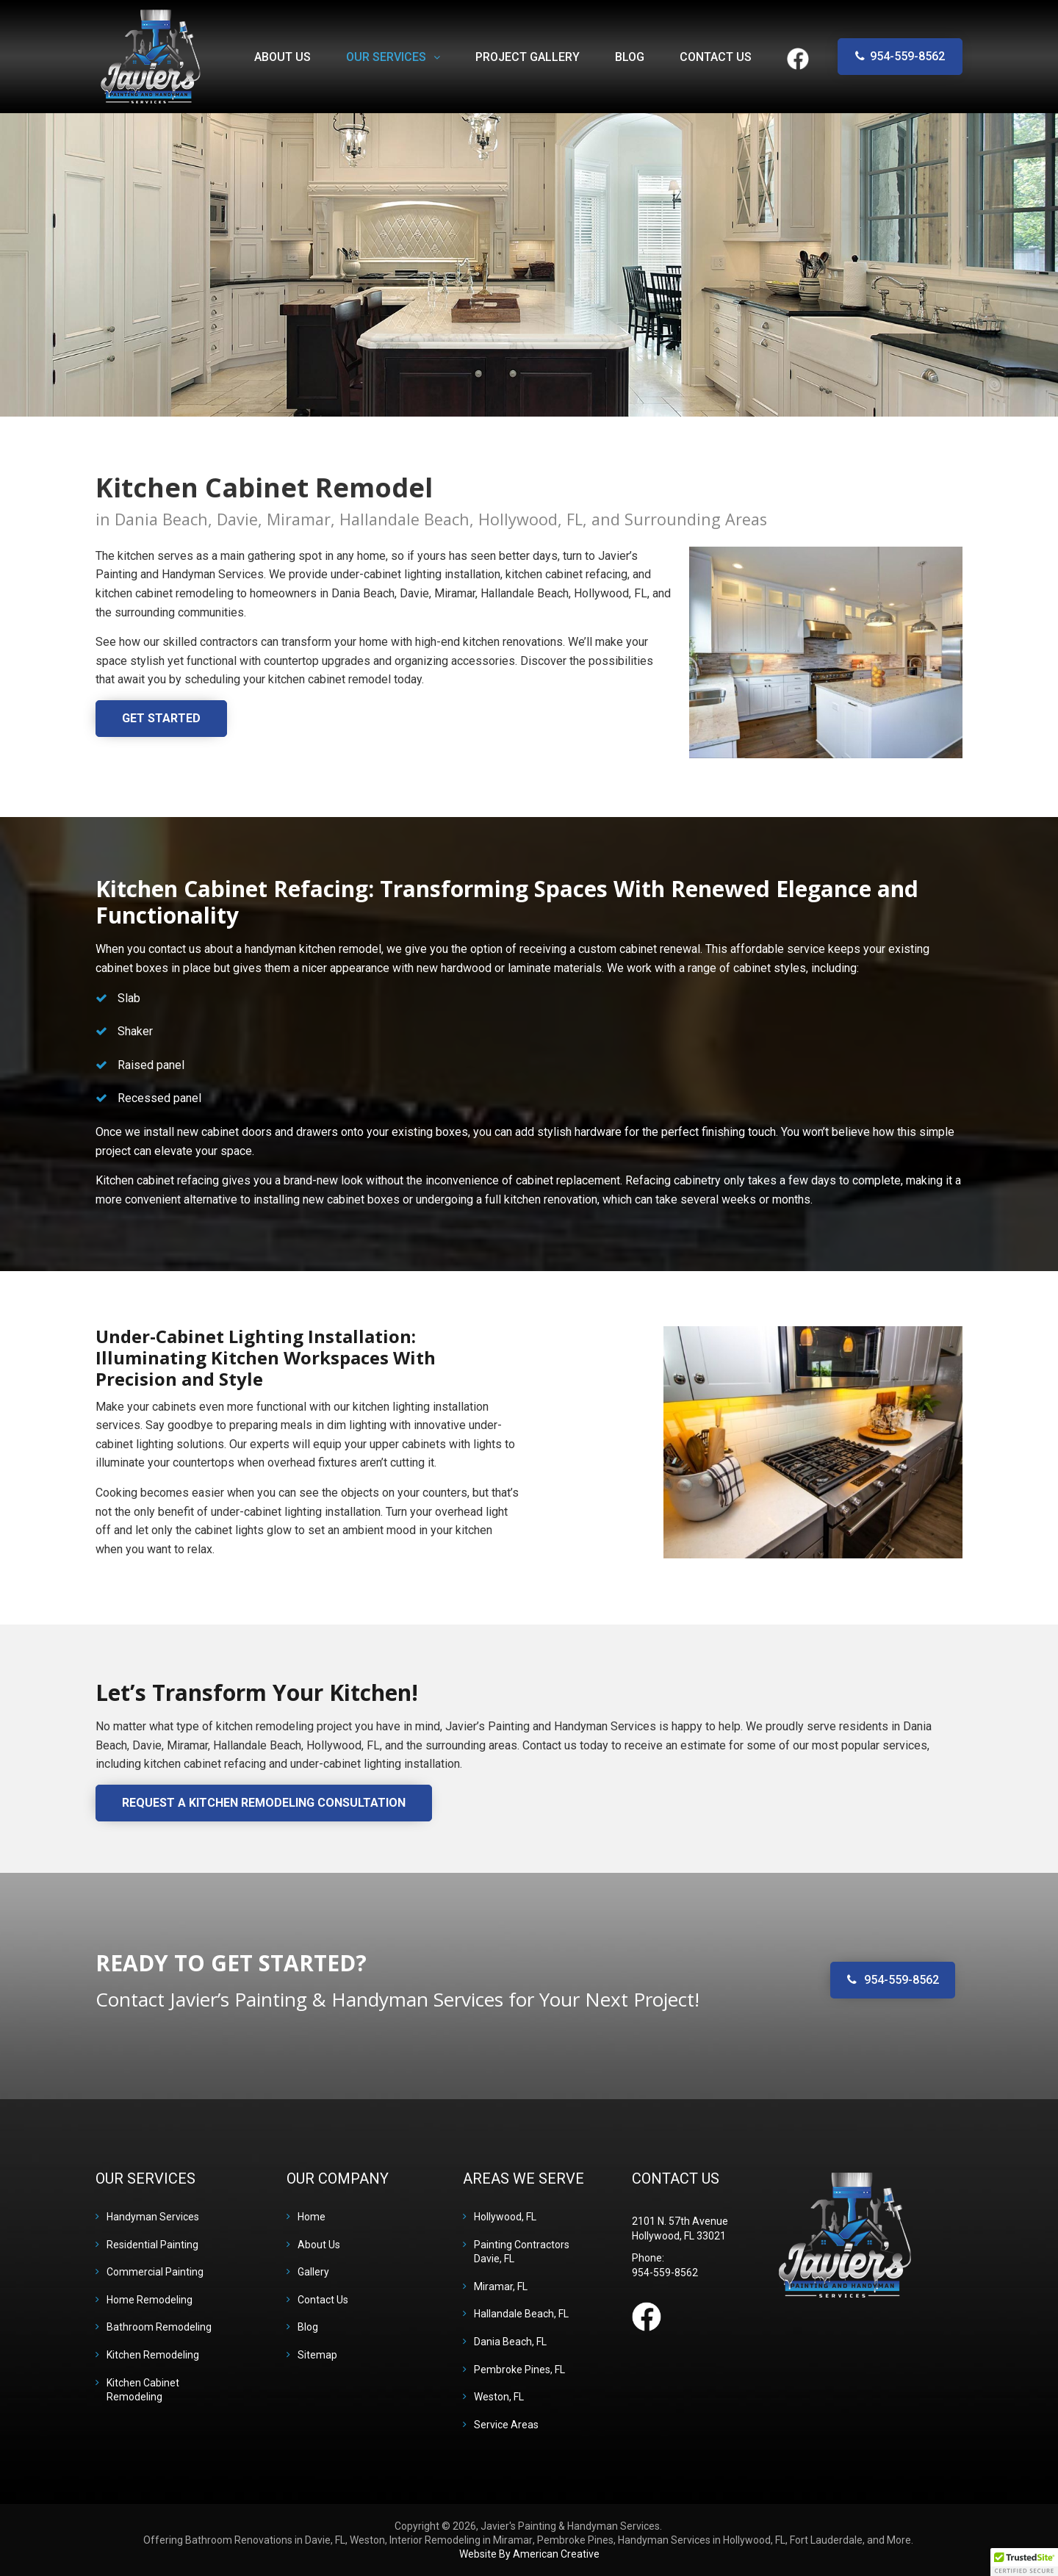  I want to click on Bathroom Remodeling, so click(159, 2327).